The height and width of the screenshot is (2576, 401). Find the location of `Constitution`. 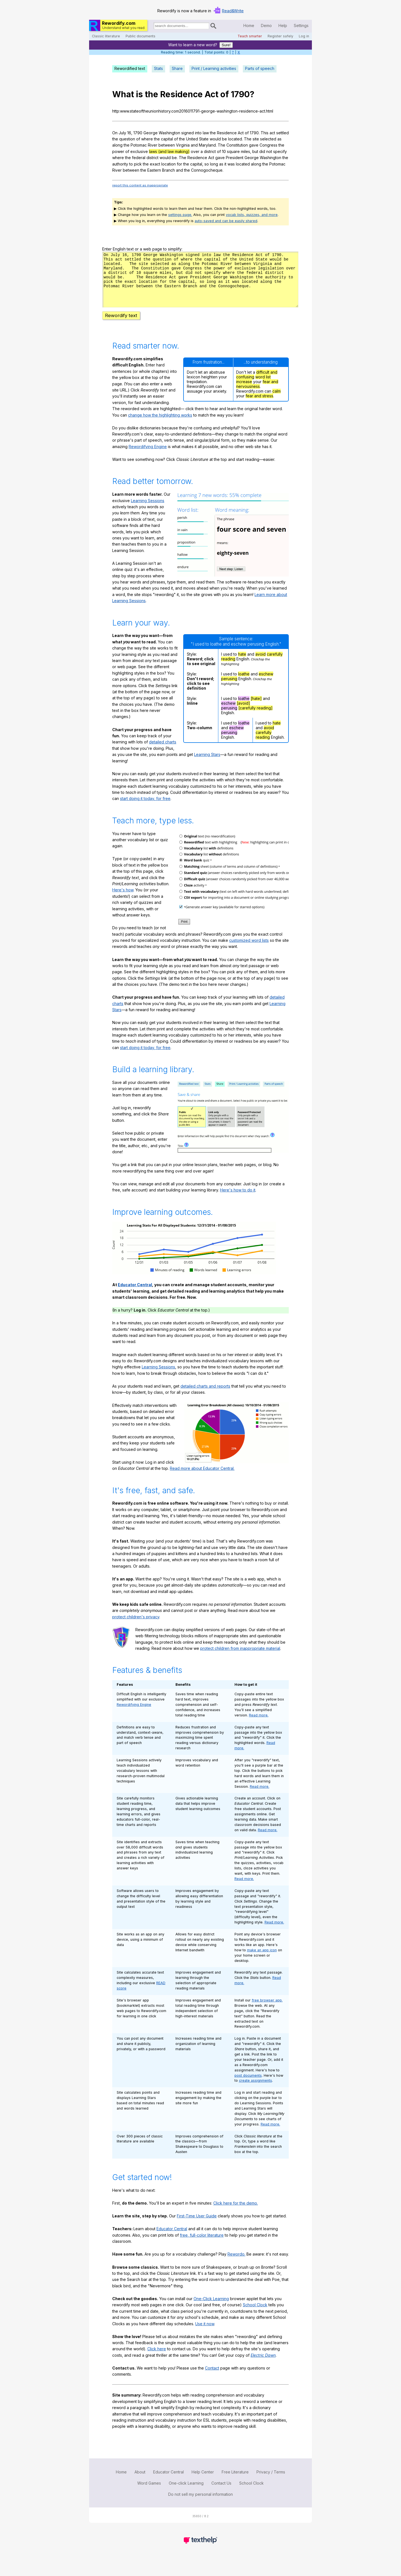

Constitution is located at coordinates (237, 145).